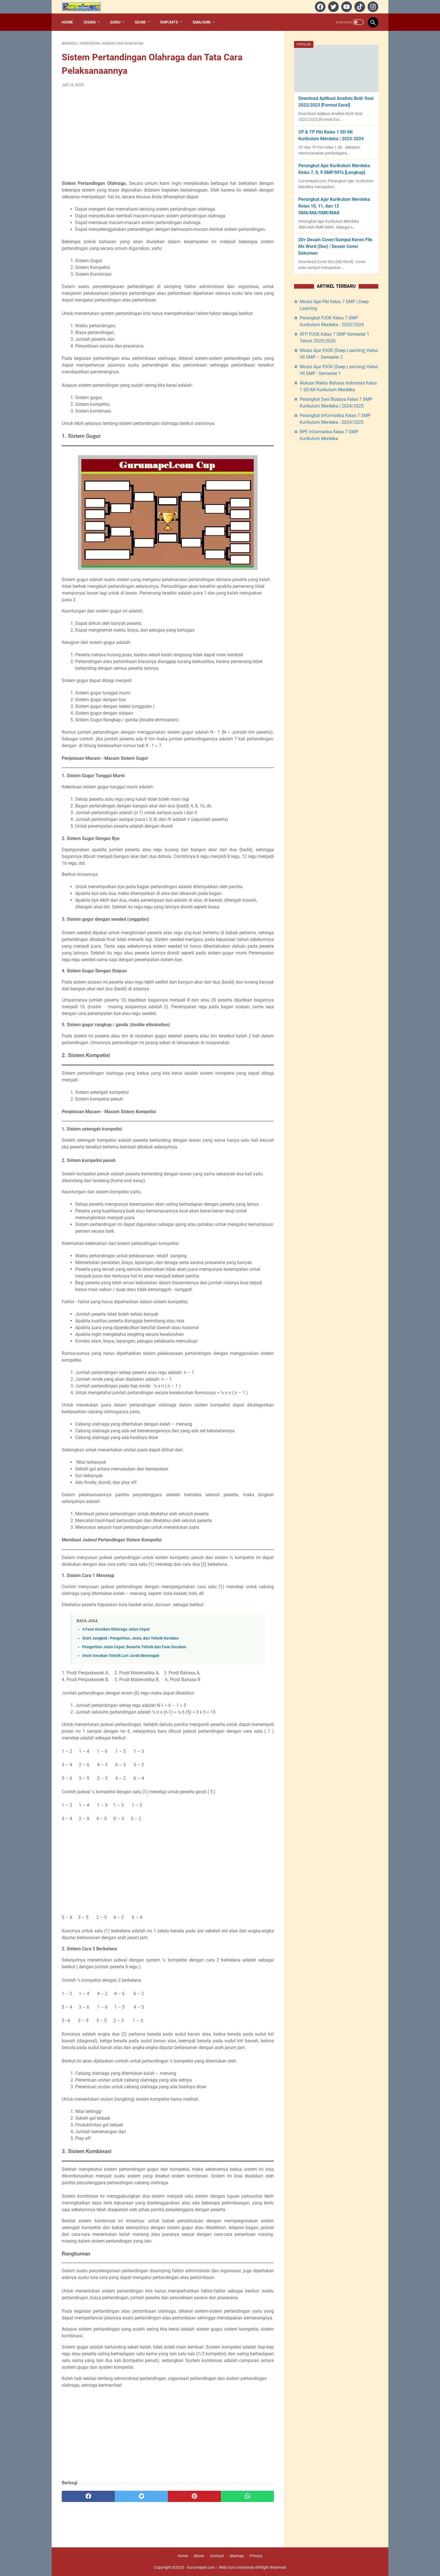 This screenshot has width=440, height=2576. Describe the element at coordinates (359, 7) in the screenshot. I see `[tiktok]` at that location.